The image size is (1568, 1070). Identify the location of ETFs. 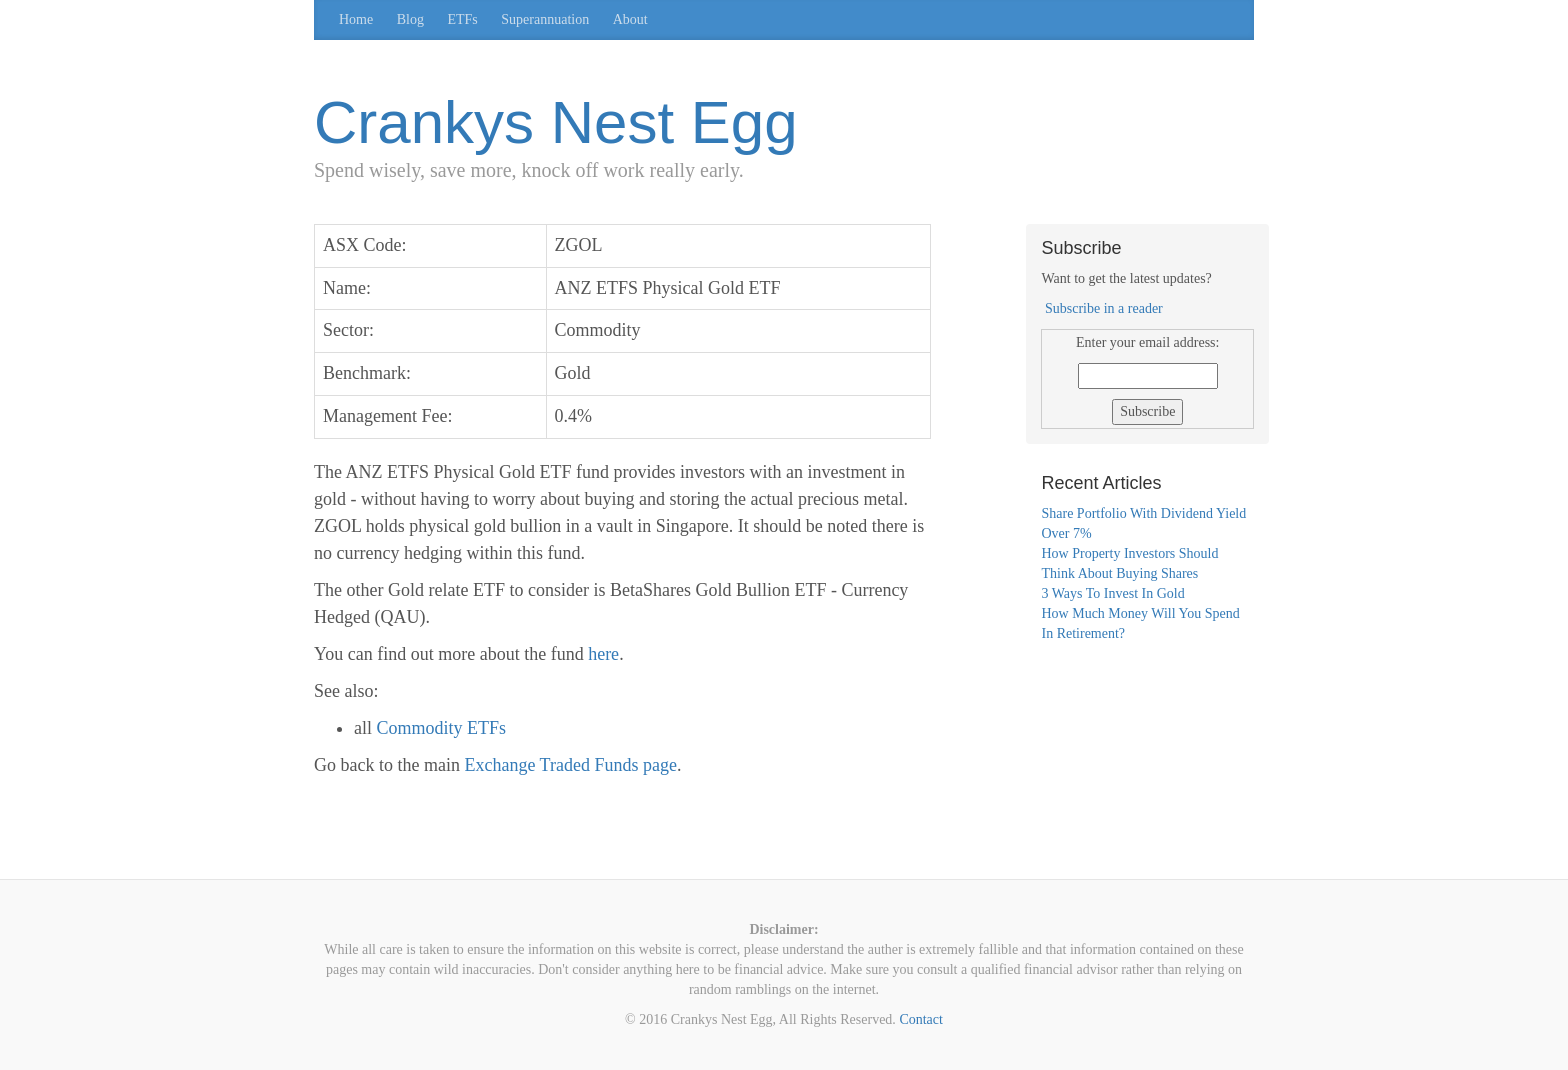
(462, 19).